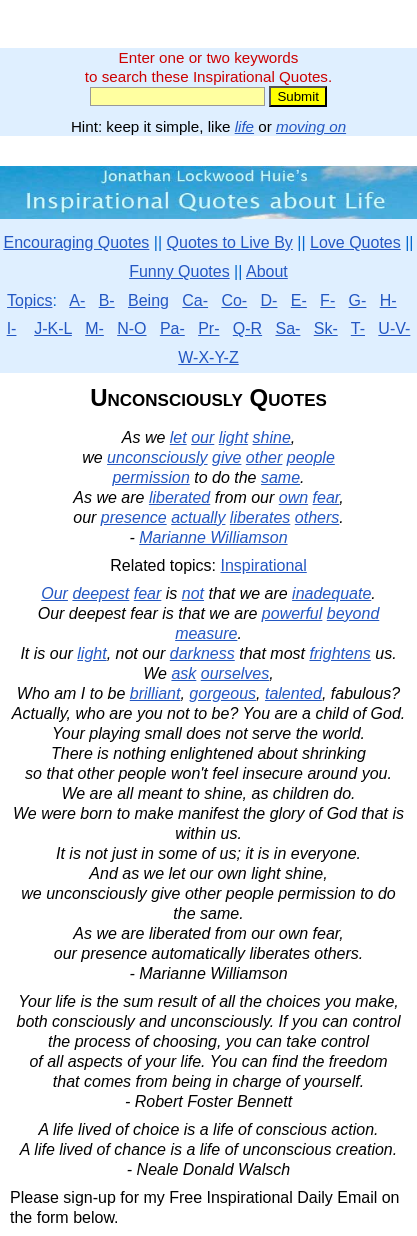 This screenshot has width=417, height=1236. I want to click on T-, so click(358, 328).